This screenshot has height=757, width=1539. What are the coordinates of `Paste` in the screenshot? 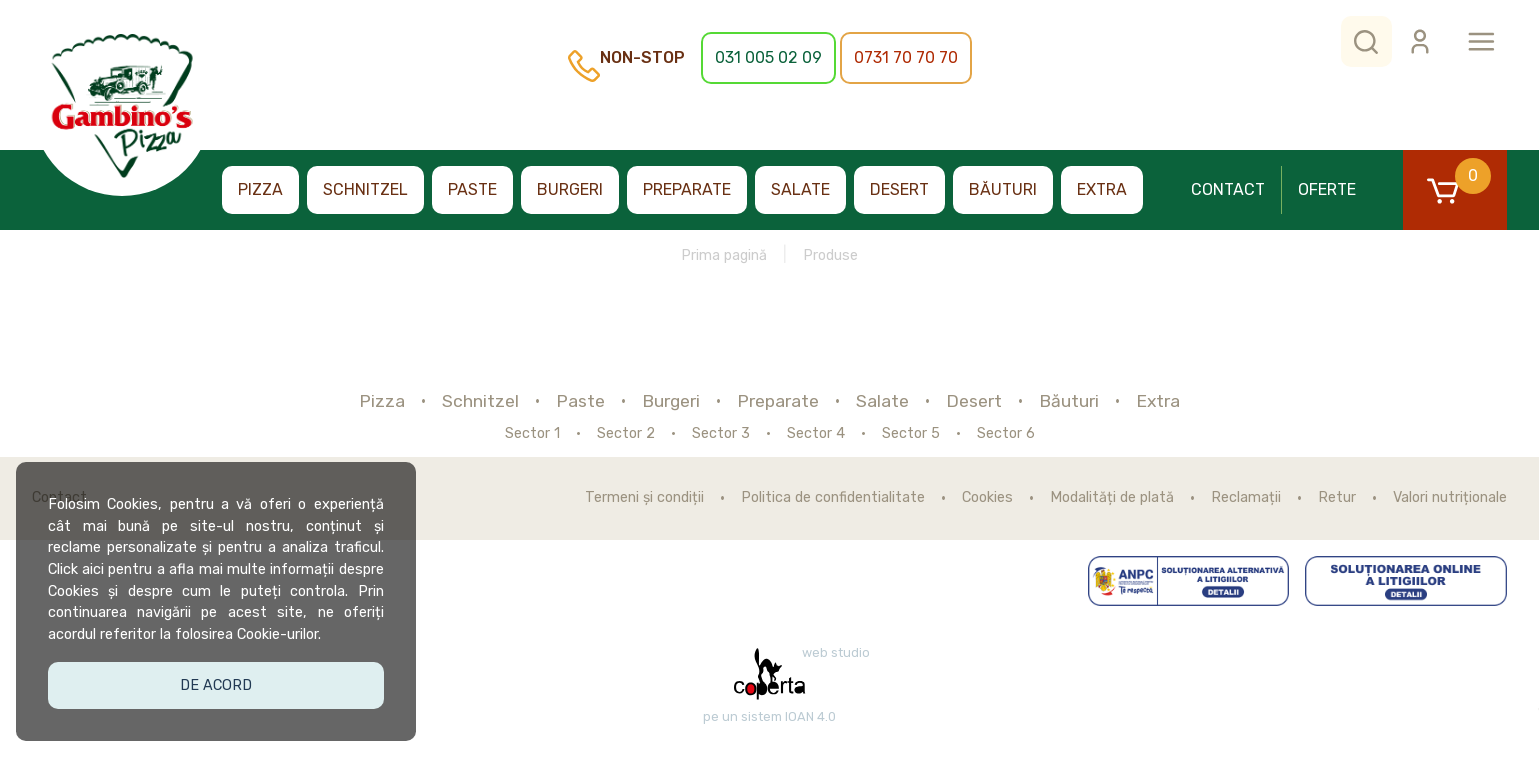 It's located at (472, 189).